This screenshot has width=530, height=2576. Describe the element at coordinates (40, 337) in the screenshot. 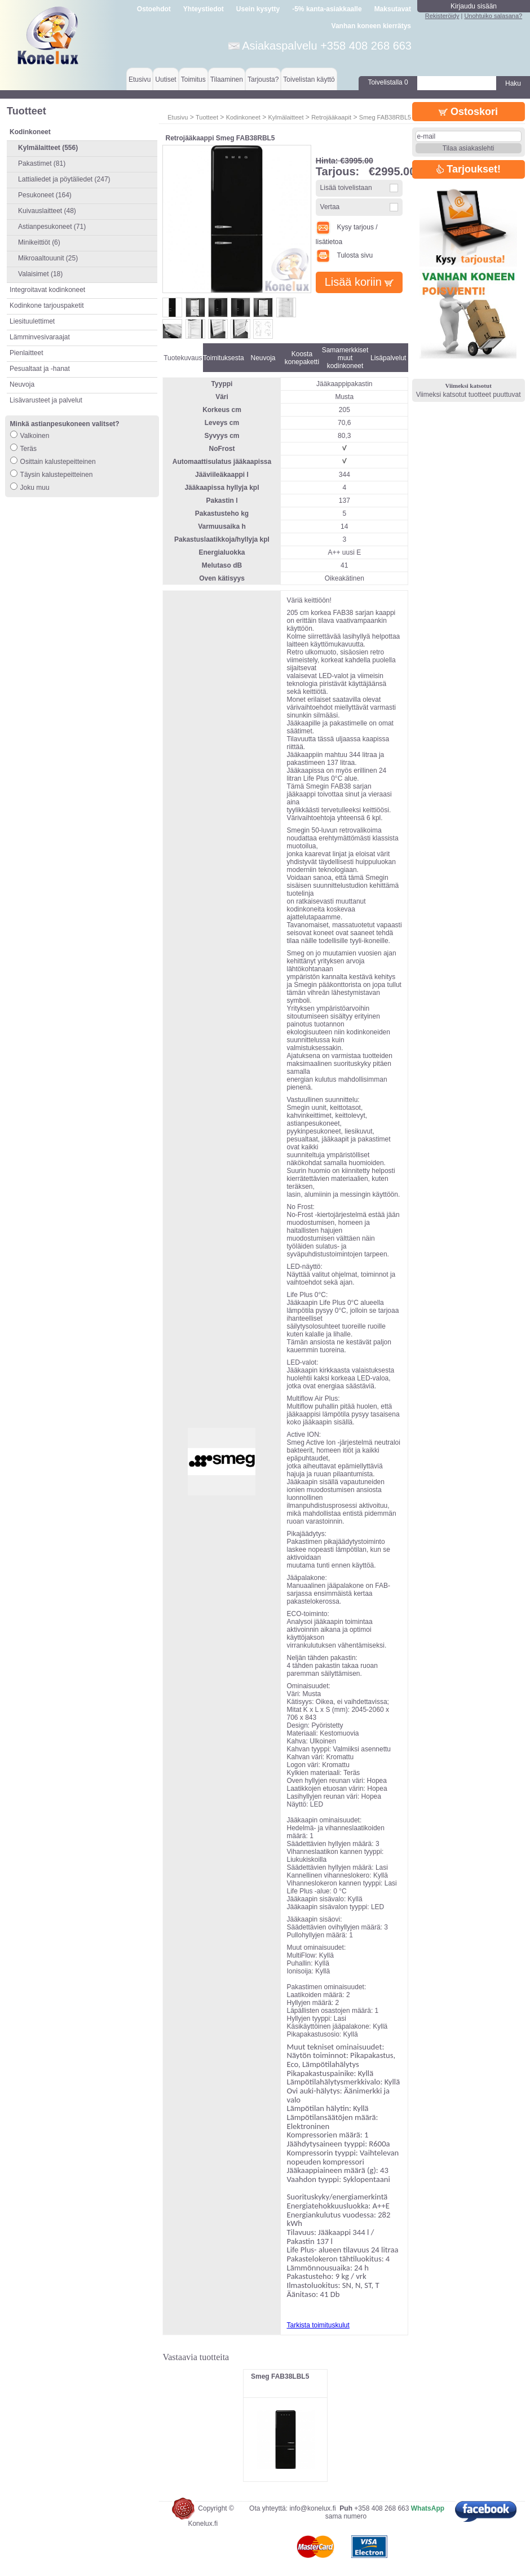

I see `Lämminvesivaraajat` at that location.